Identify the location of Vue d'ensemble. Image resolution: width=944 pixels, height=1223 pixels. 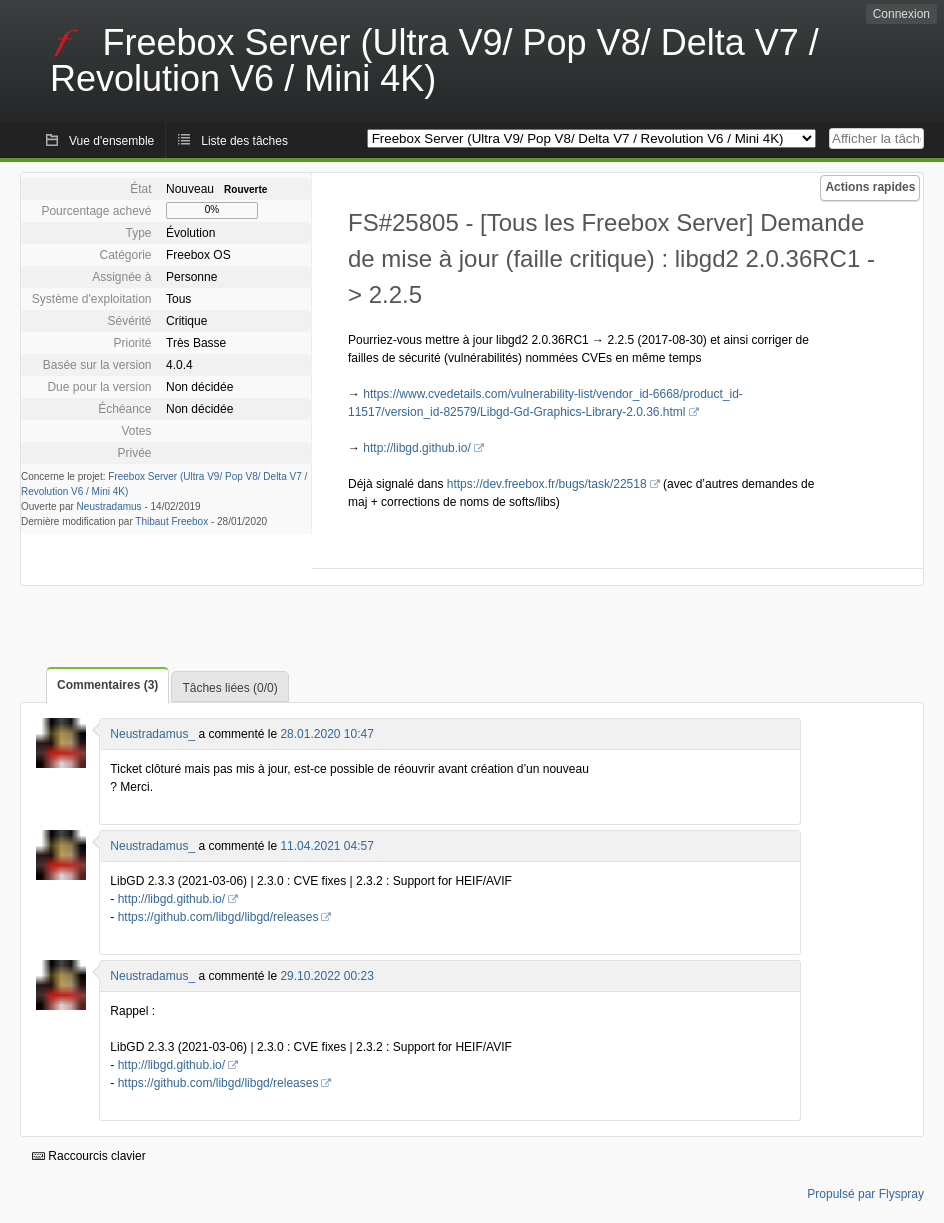
(111, 141).